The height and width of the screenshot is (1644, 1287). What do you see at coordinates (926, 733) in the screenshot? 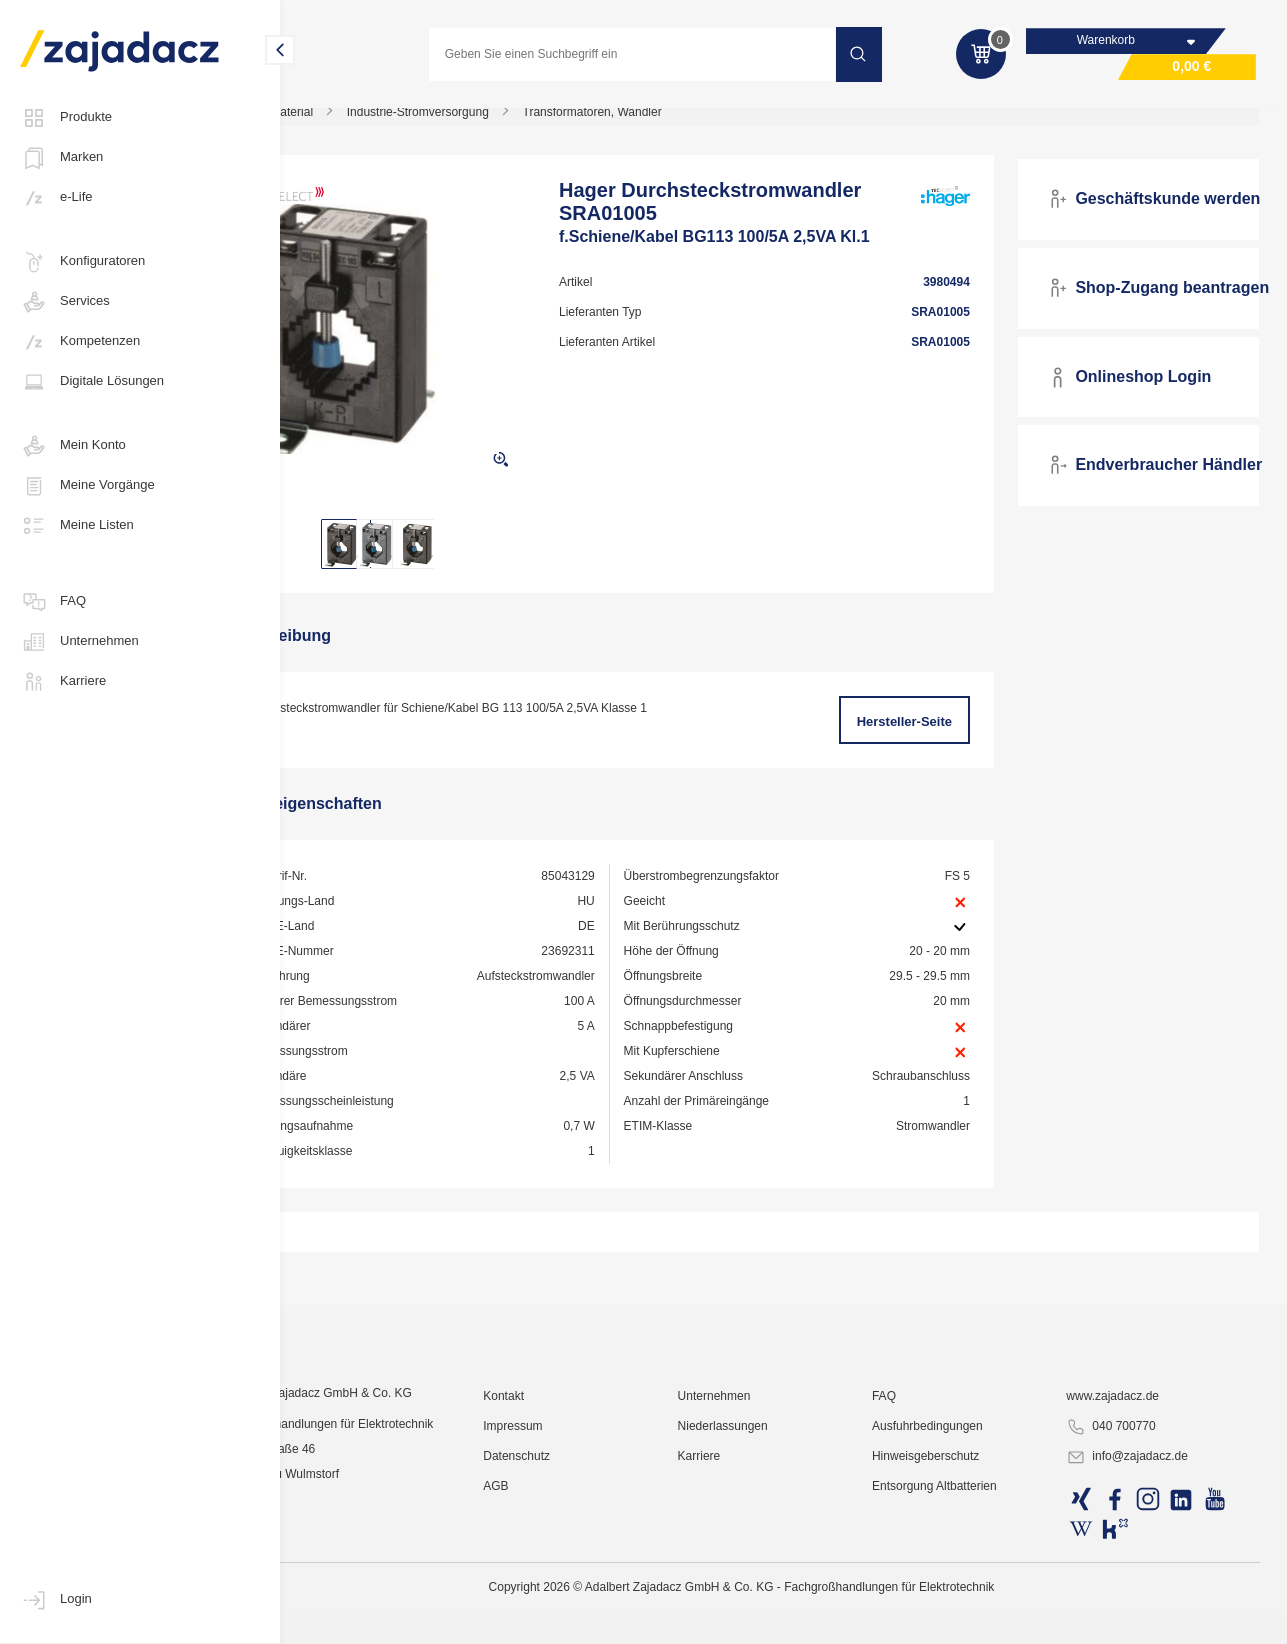
I see `Hersteller-Seite` at bounding box center [926, 733].